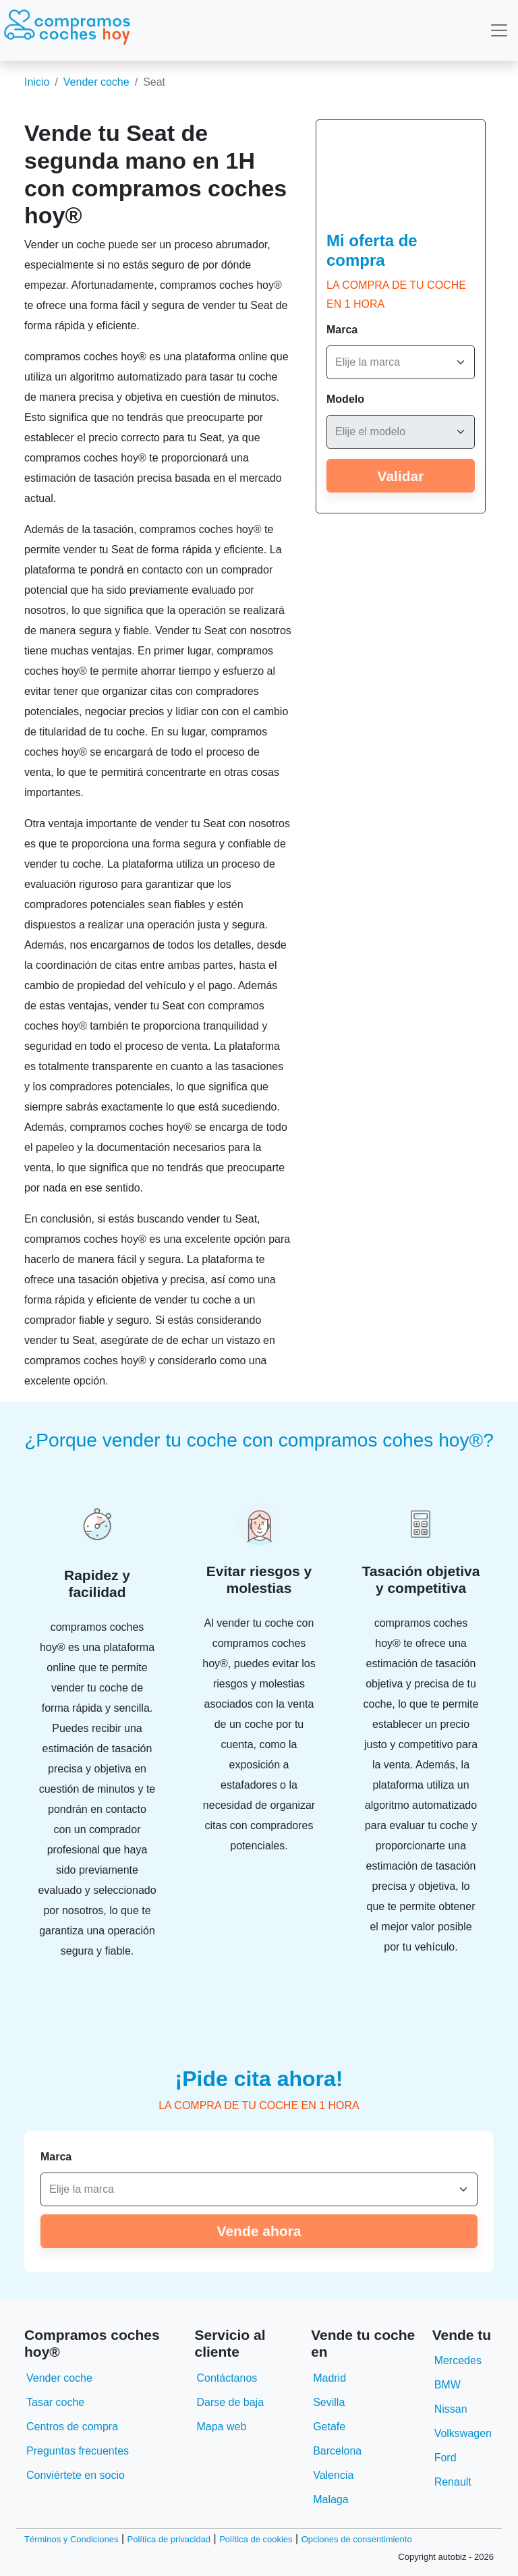 Image resolution: width=518 pixels, height=2576 pixels. What do you see at coordinates (75, 2475) in the screenshot?
I see `Conviértete en socio` at bounding box center [75, 2475].